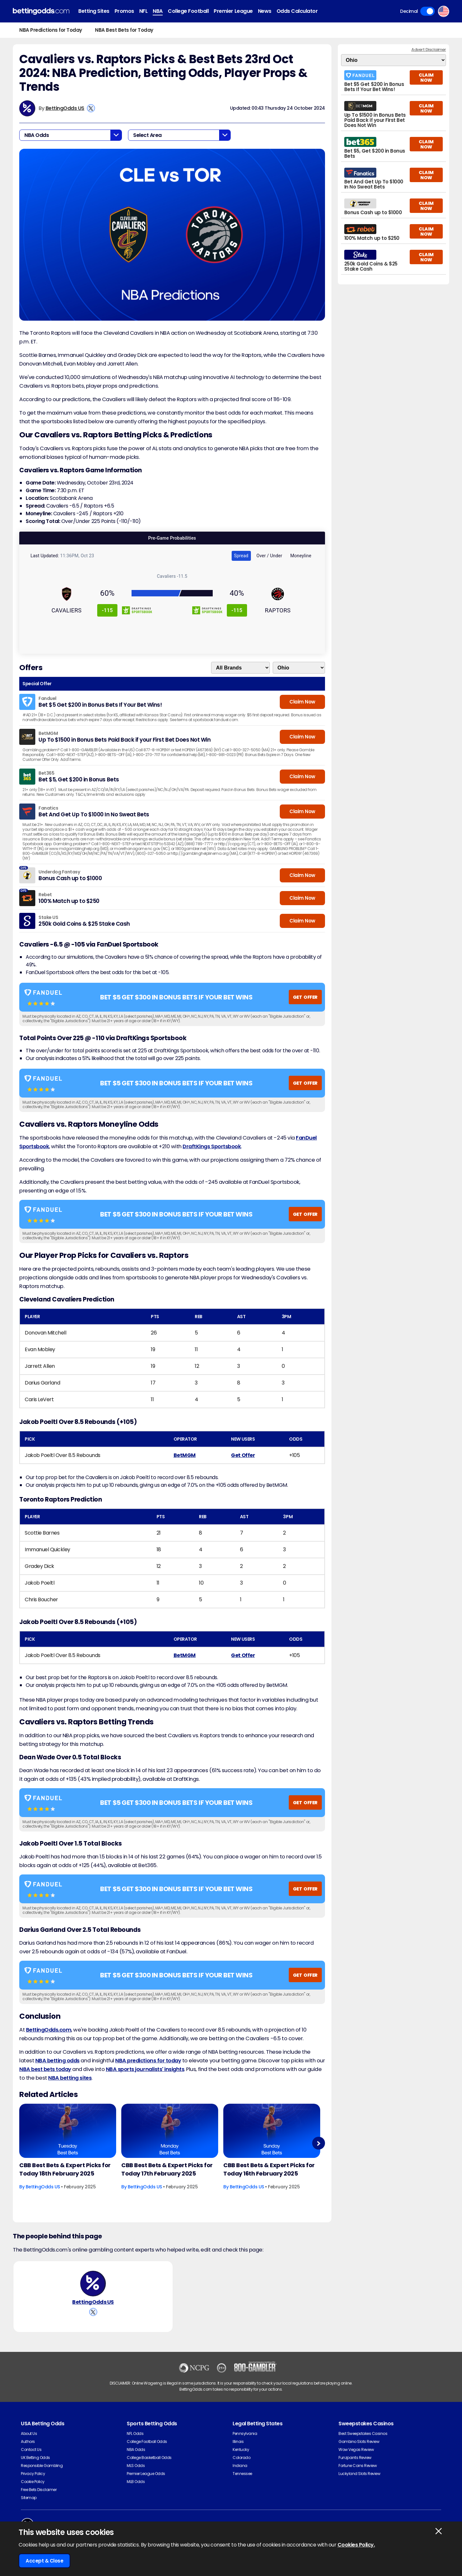  Describe the element at coordinates (358, 2441) in the screenshot. I see `Gambino Slots Review` at that location.